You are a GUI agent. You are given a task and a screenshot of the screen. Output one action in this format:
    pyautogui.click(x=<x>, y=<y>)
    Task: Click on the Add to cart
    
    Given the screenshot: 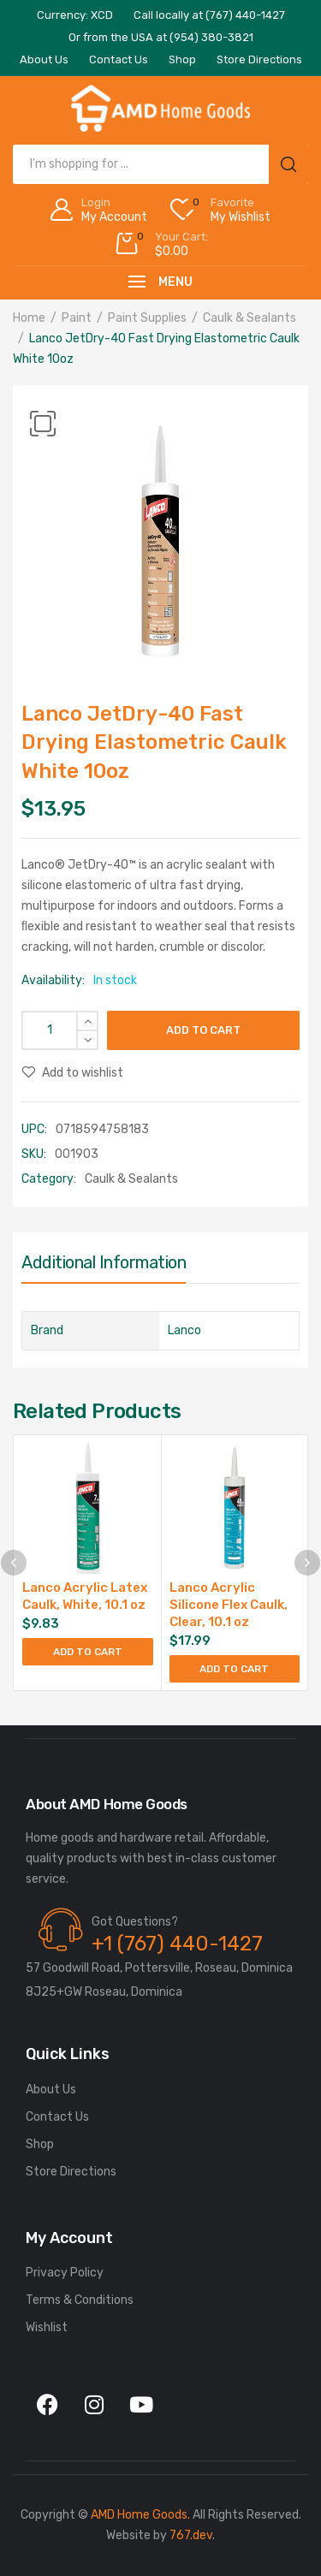 What is the action you would take?
    pyautogui.click(x=203, y=1030)
    